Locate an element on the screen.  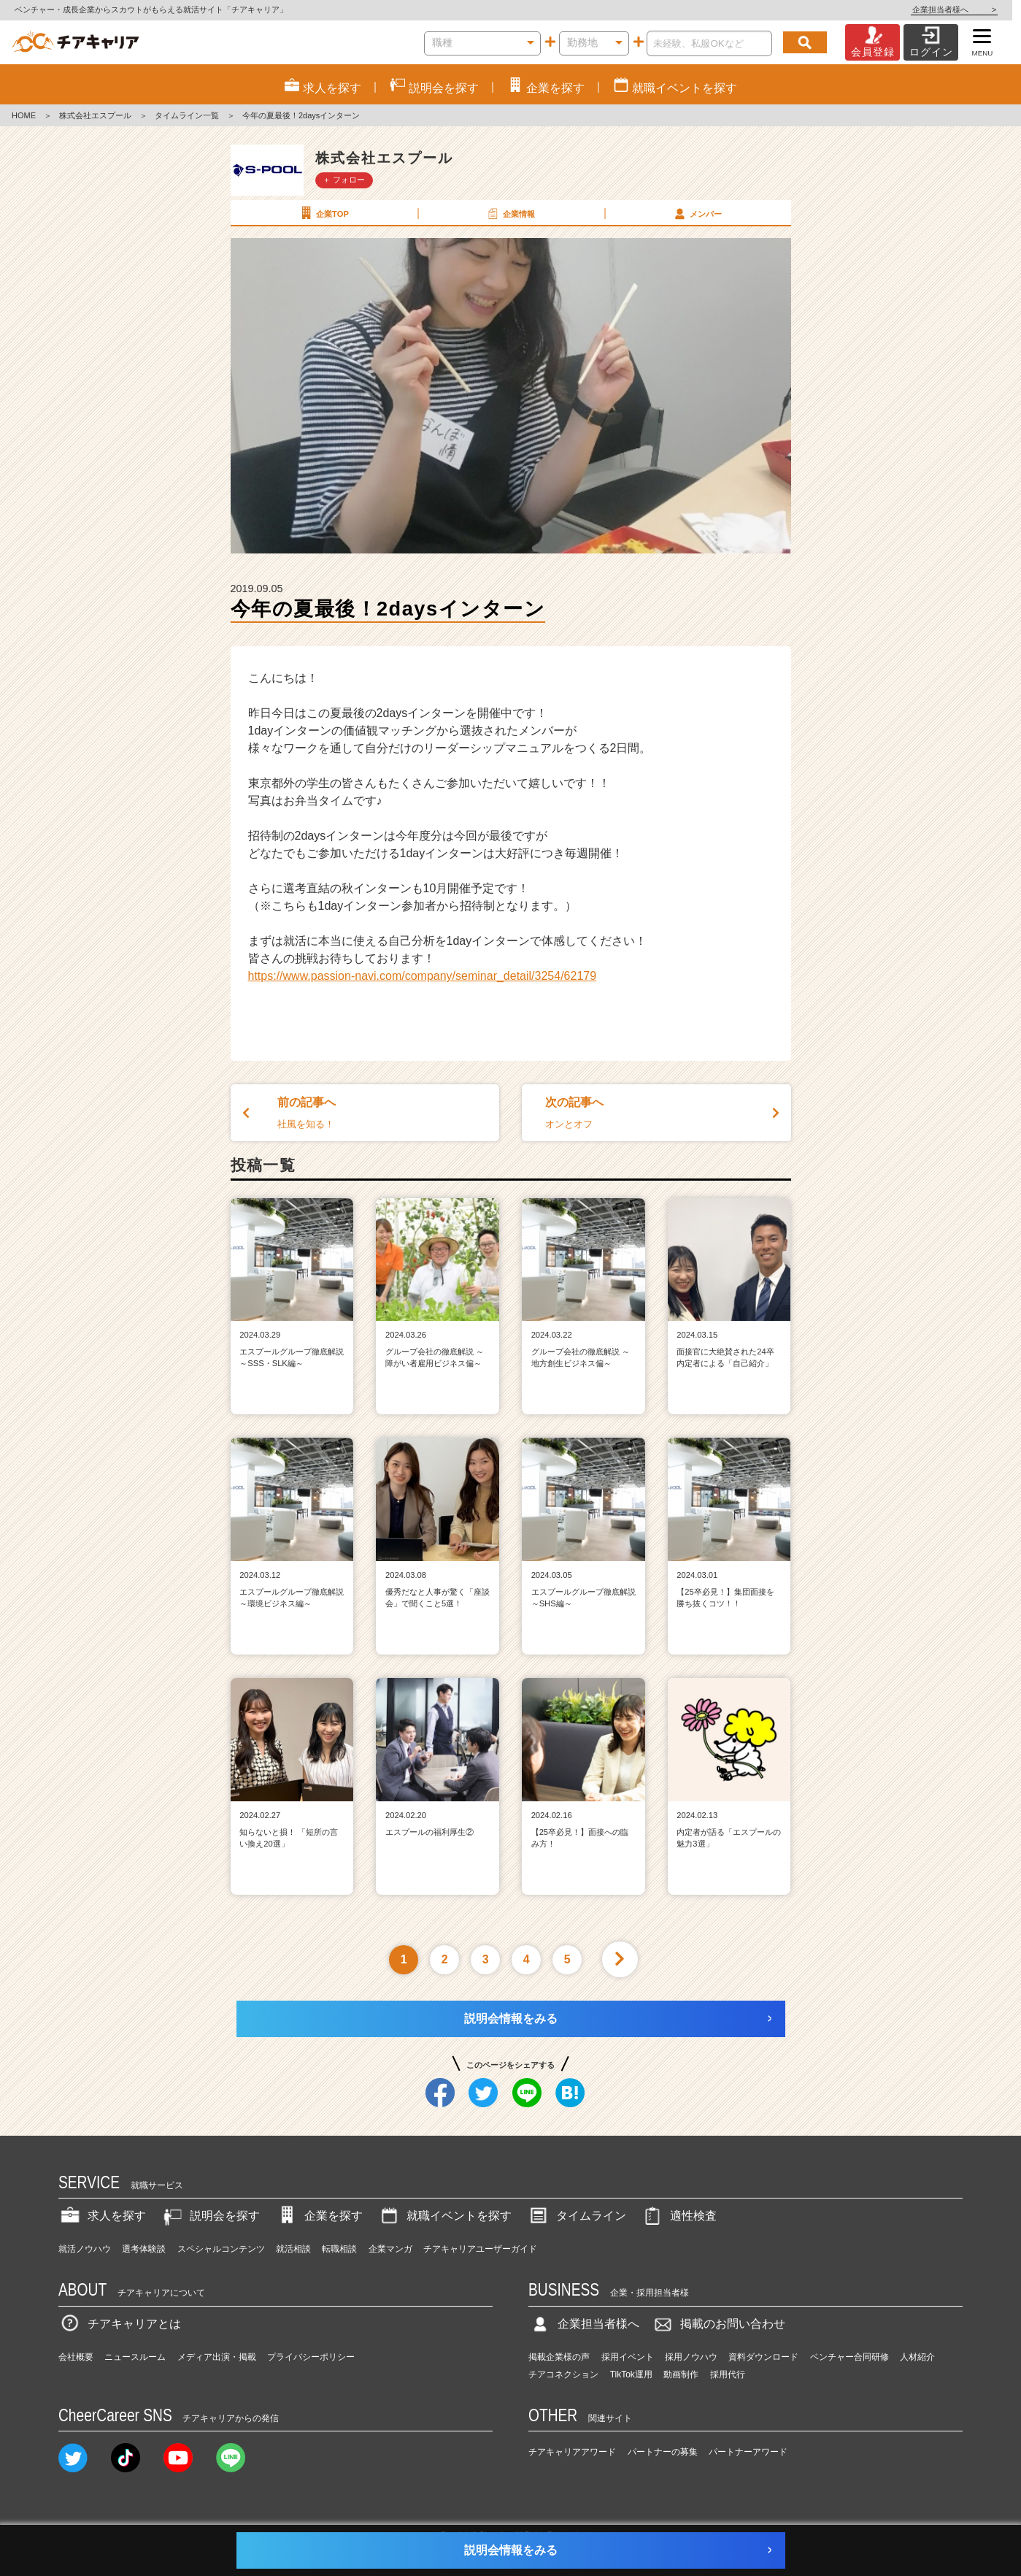
動画制作 is located at coordinates (680, 2374).